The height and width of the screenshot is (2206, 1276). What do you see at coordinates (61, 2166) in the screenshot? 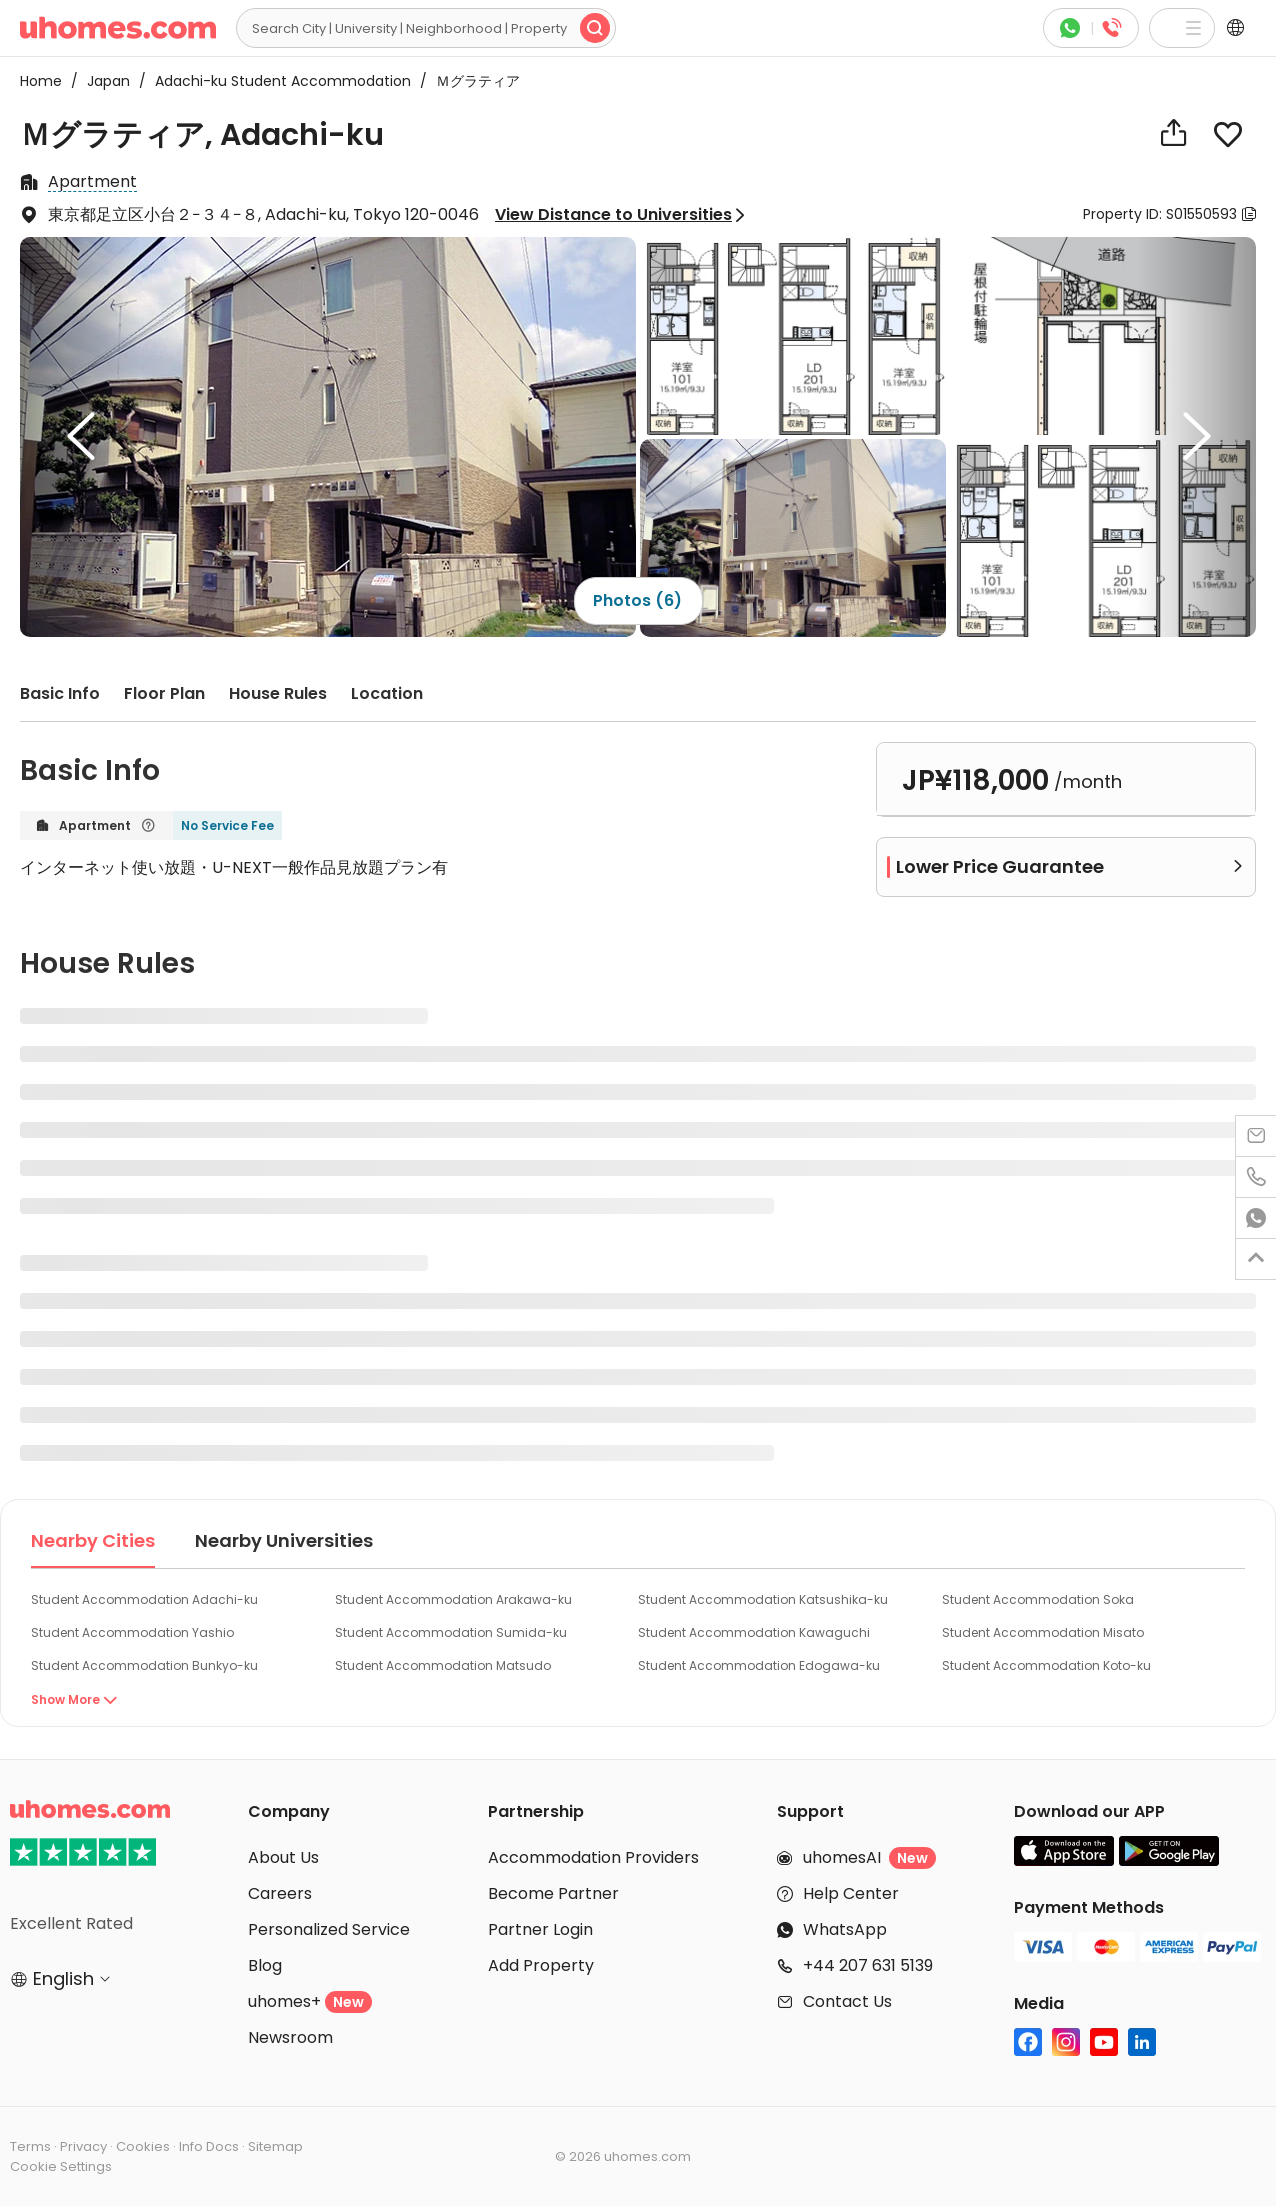
I see `Cookie Settings` at bounding box center [61, 2166].